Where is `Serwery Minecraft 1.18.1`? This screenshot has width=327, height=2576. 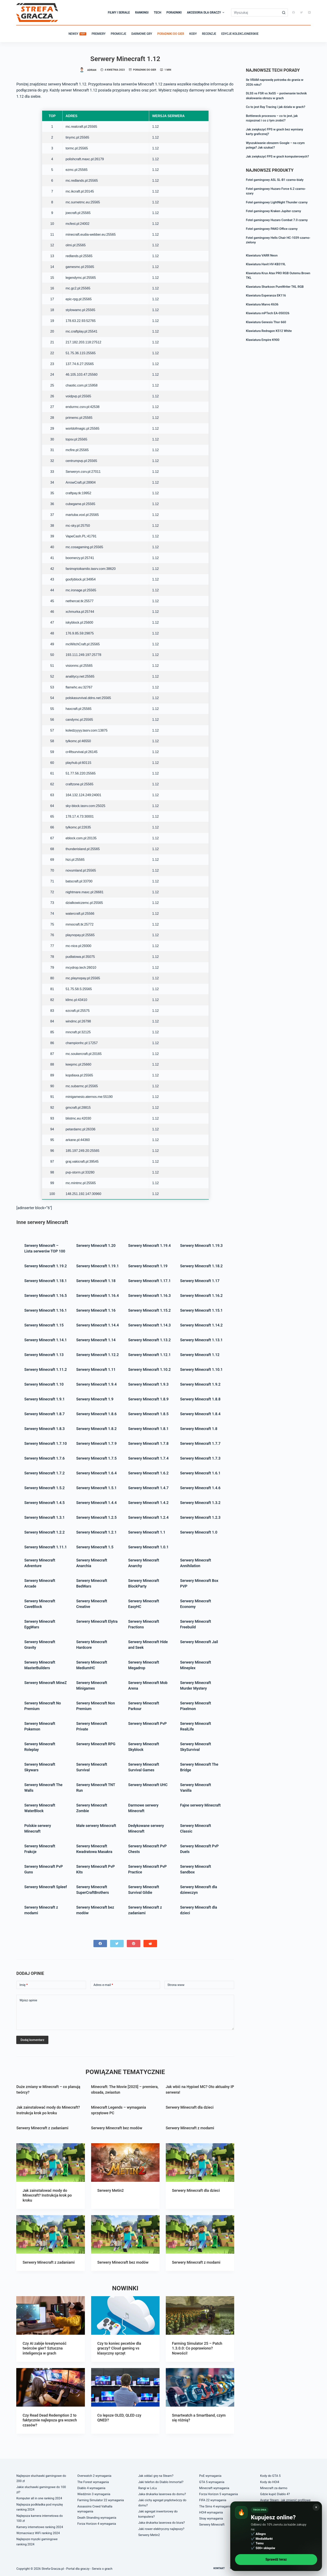
Serwery Minecraft 1.18.1 is located at coordinates (45, 1281).